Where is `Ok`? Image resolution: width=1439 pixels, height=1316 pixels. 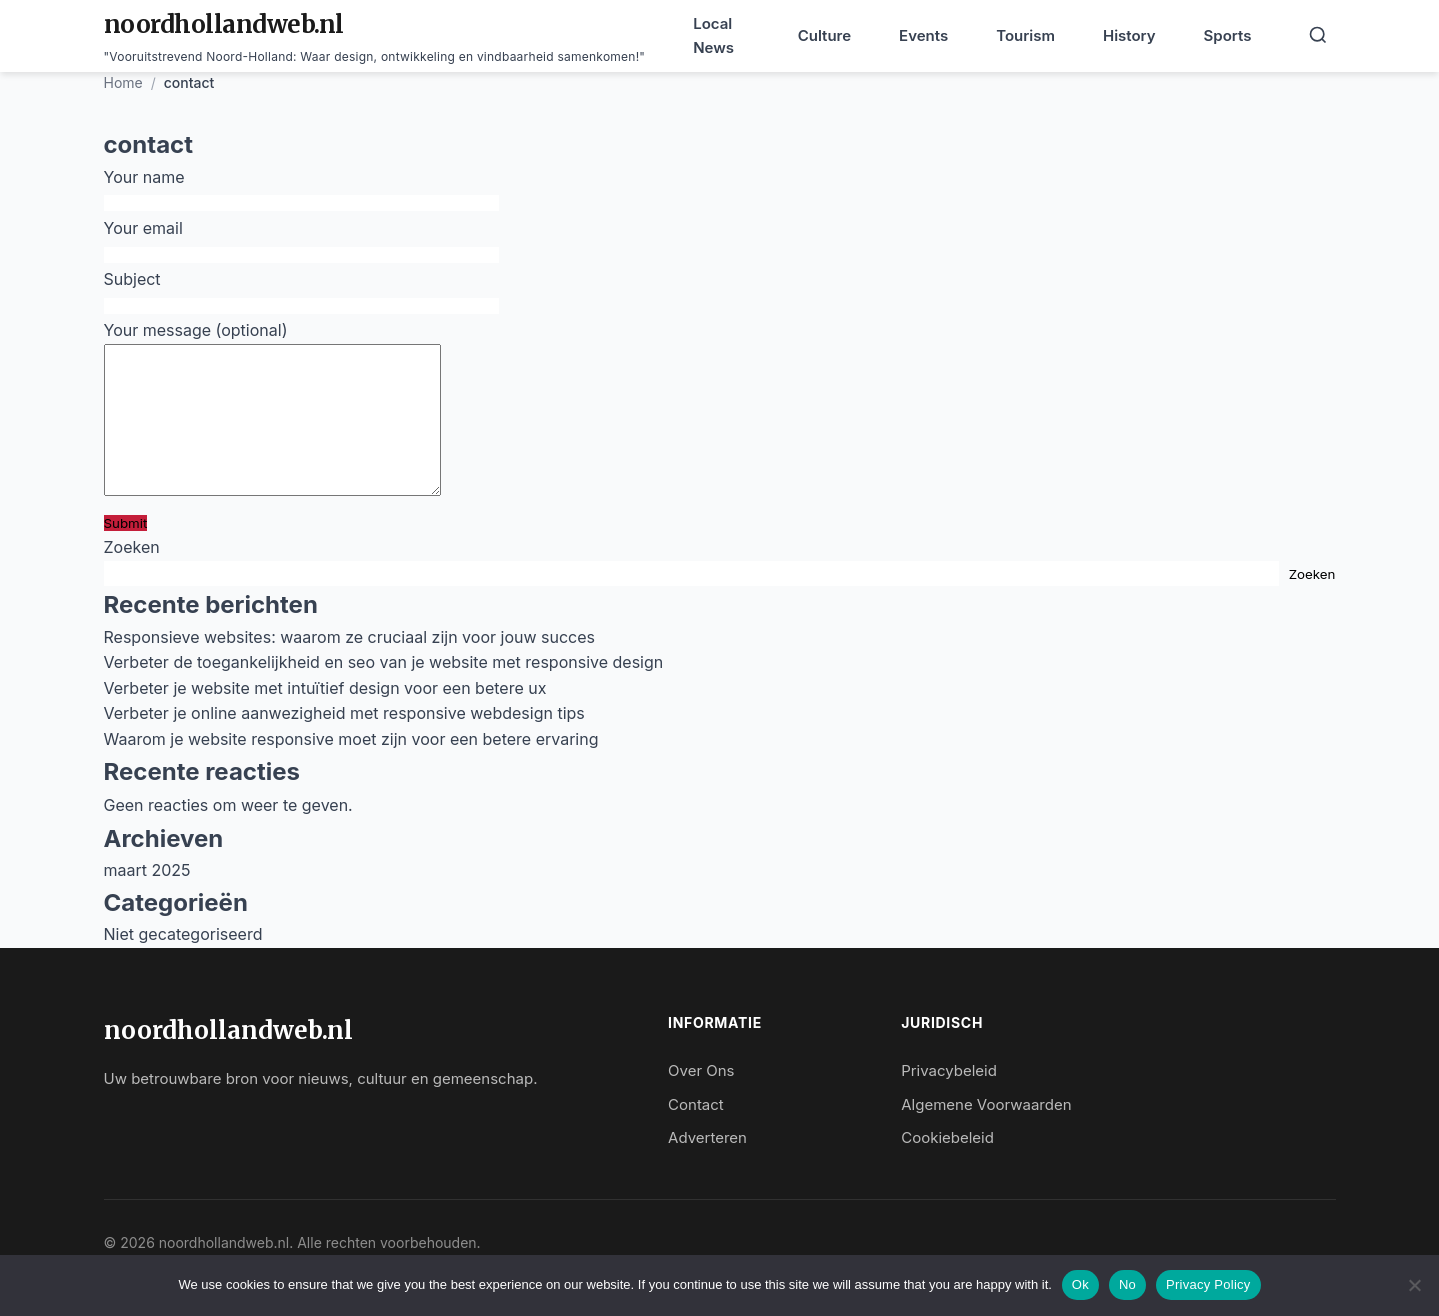
Ok is located at coordinates (1080, 1284).